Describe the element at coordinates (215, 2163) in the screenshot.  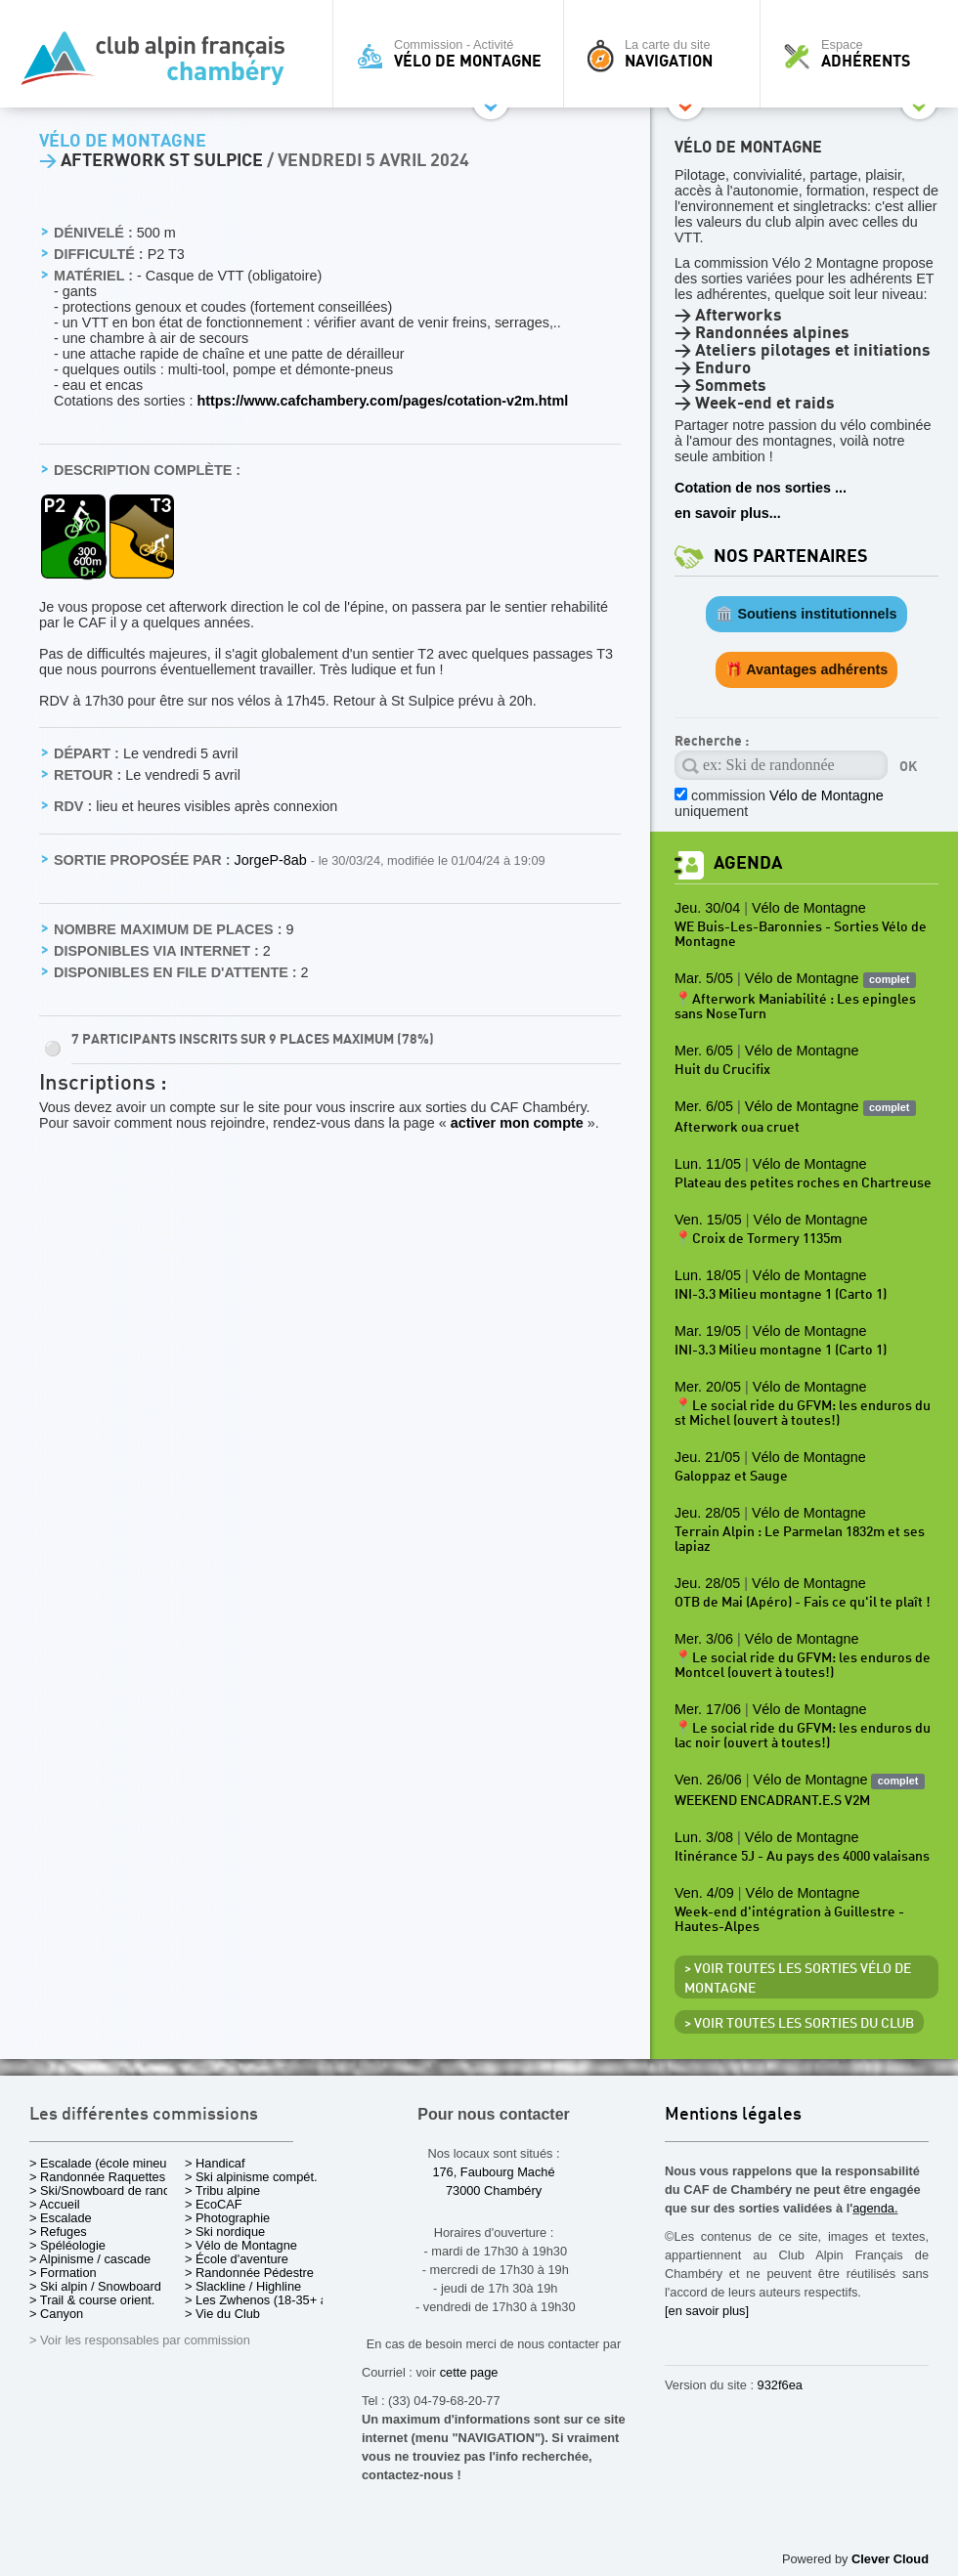
I see `> Handicaf` at that location.